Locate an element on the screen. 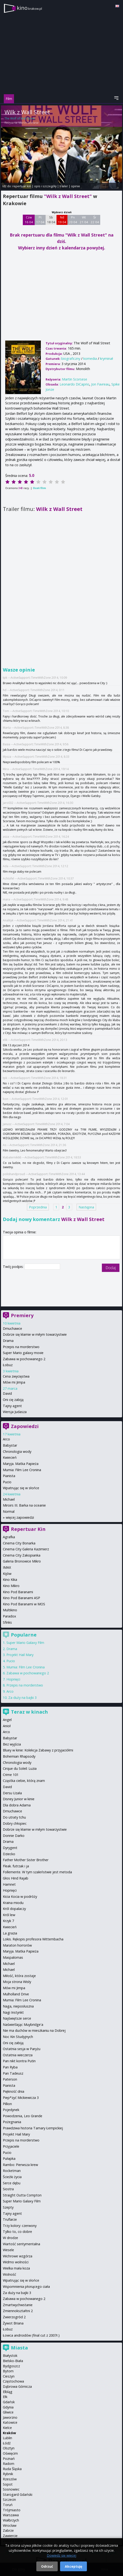  Wielka mała koza is located at coordinates (16, 2268).